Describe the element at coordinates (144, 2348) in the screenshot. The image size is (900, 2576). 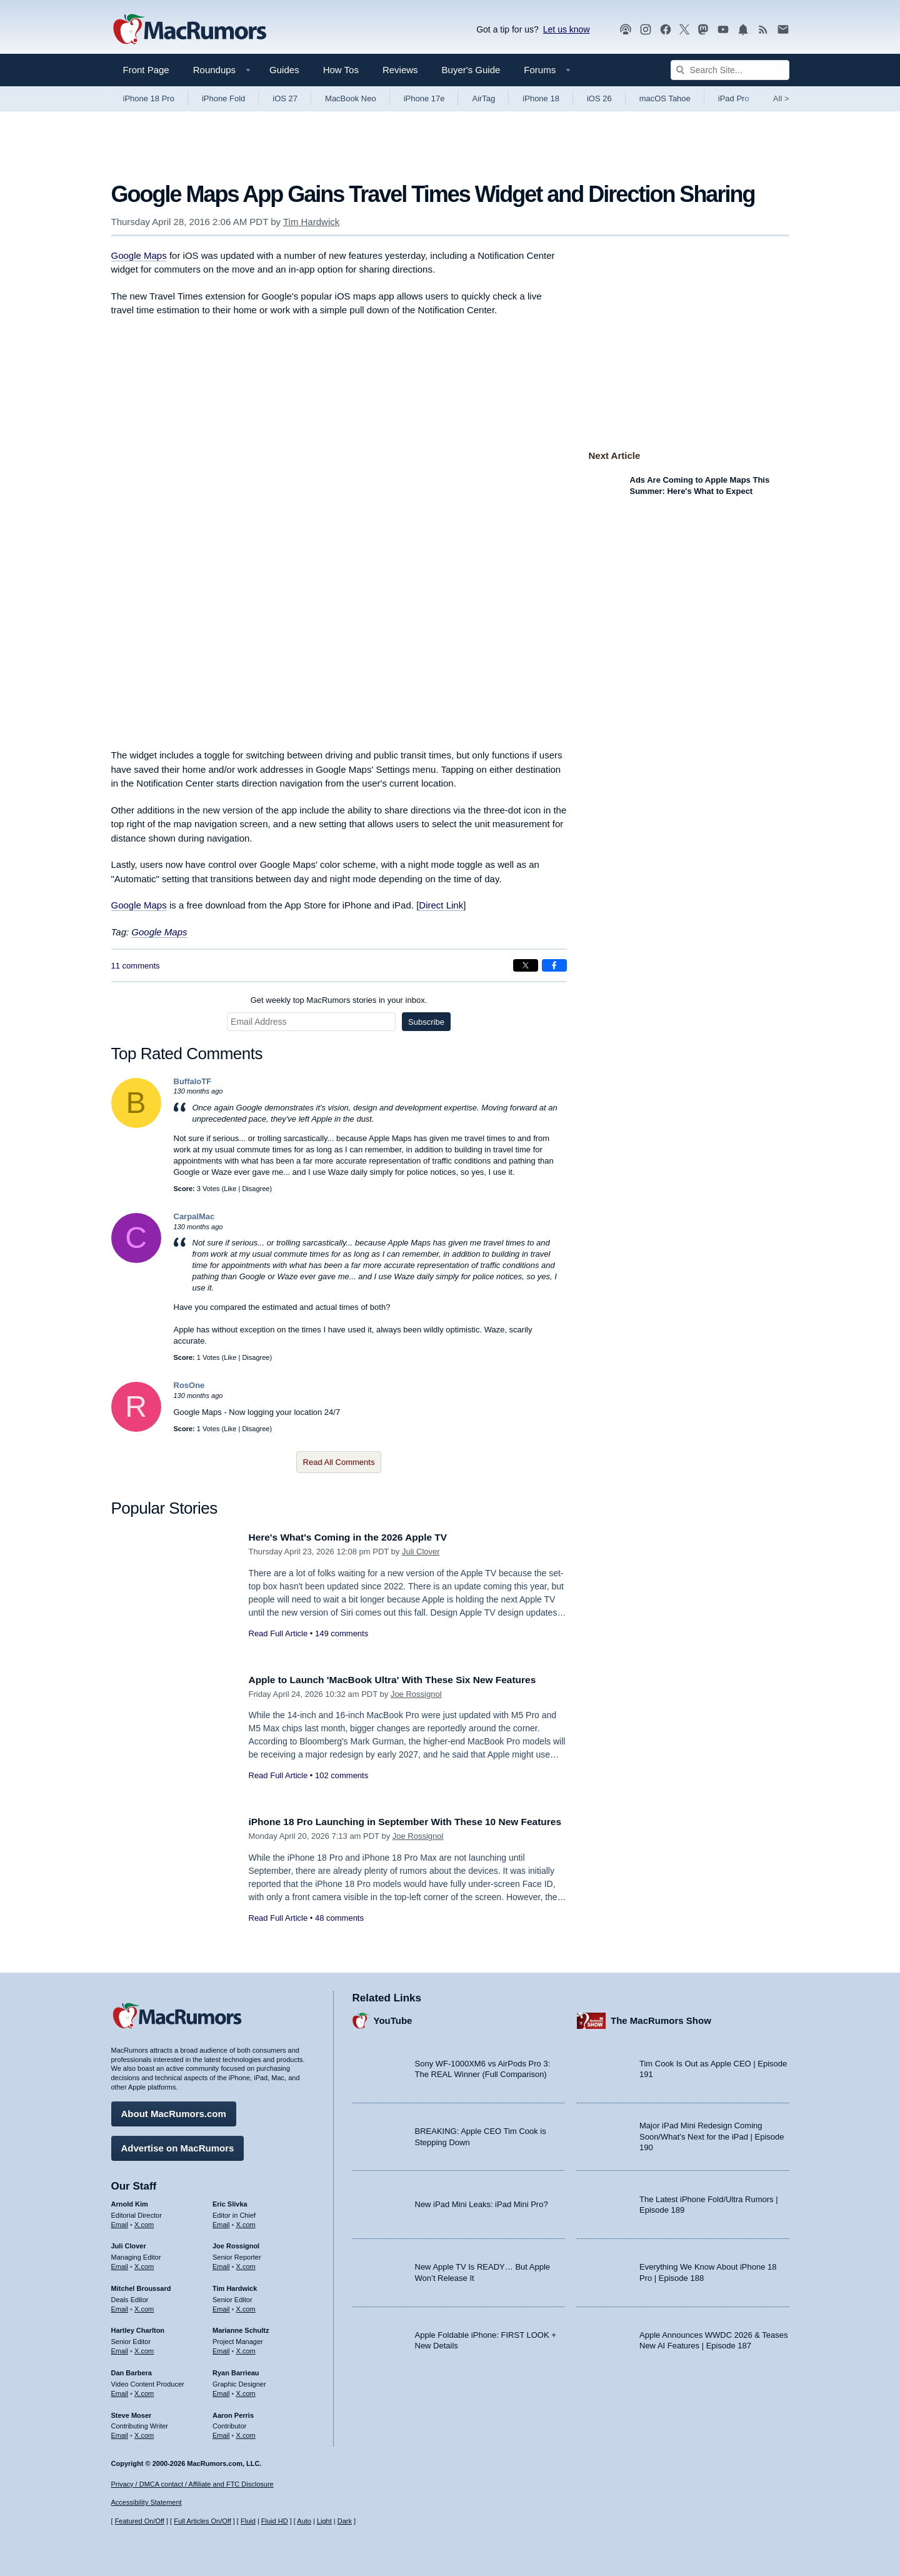
I see `X.com [Follow Hartley Charlton on X.com]` at that location.